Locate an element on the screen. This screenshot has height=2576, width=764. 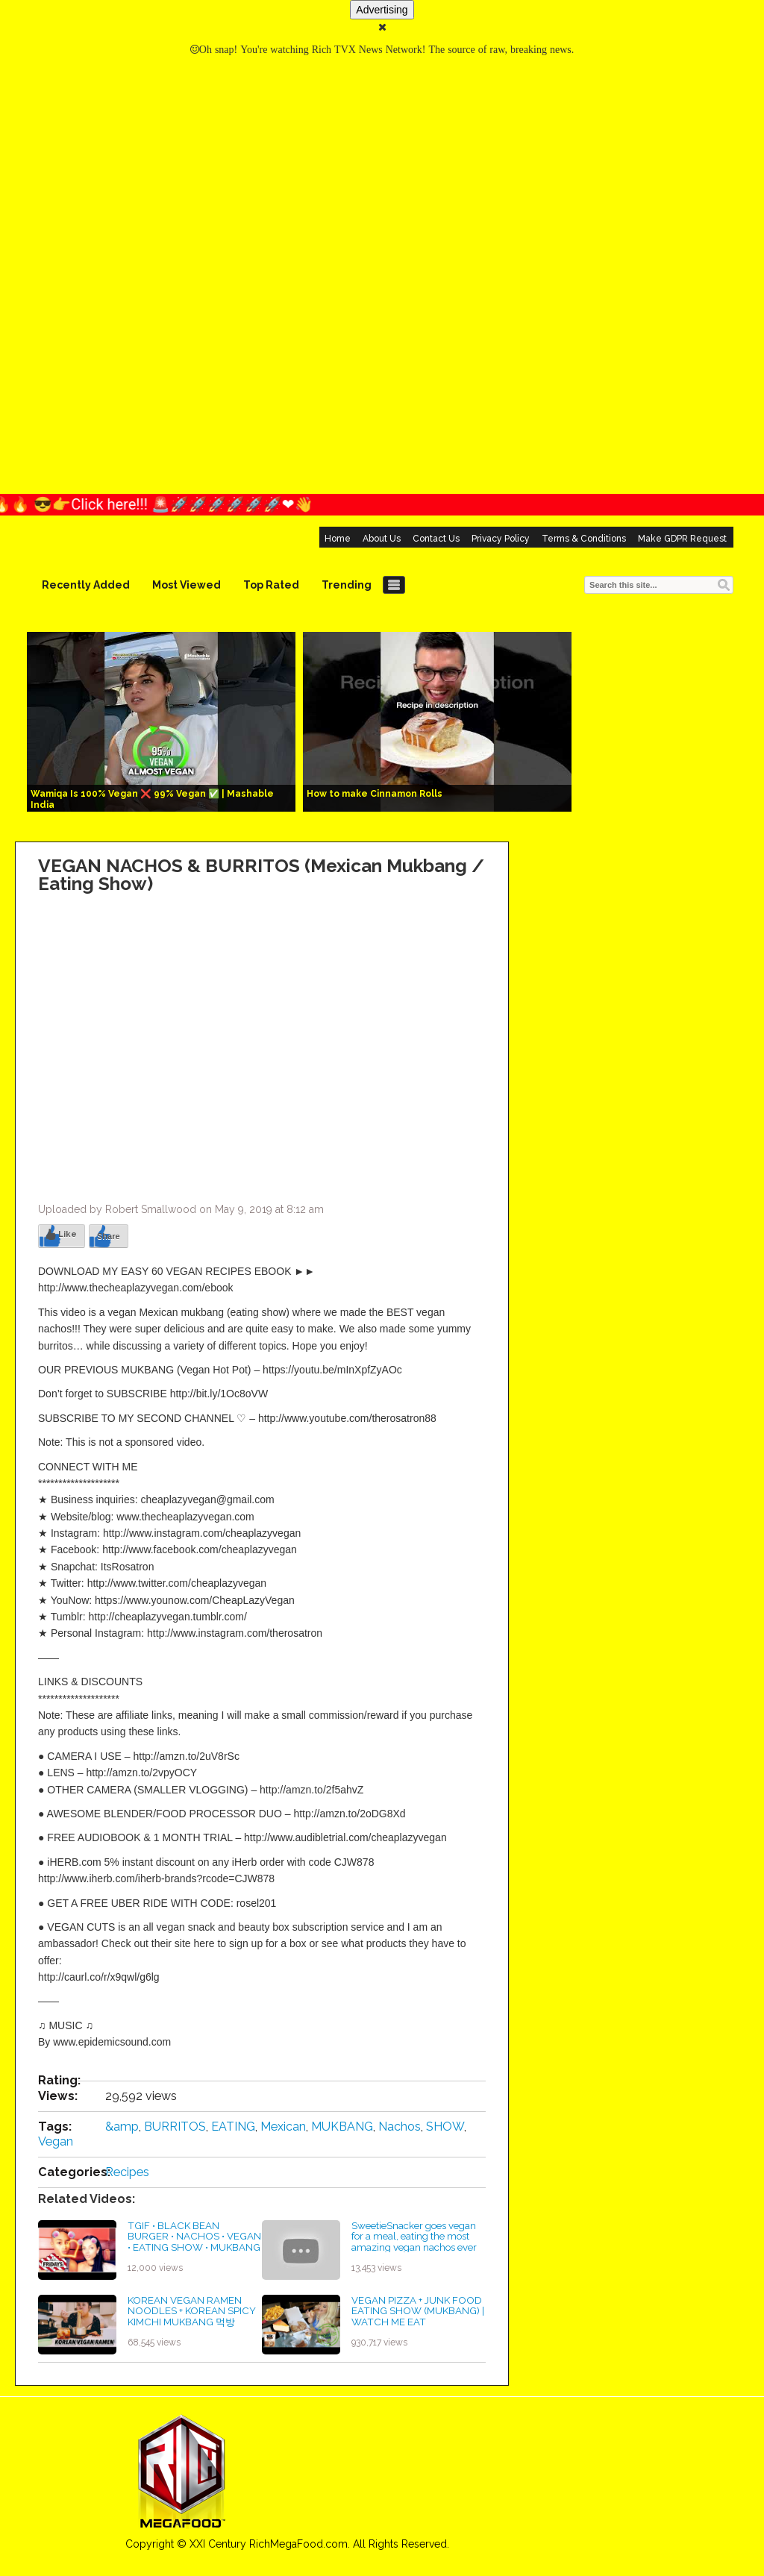
BURRITOS is located at coordinates (175, 2126).